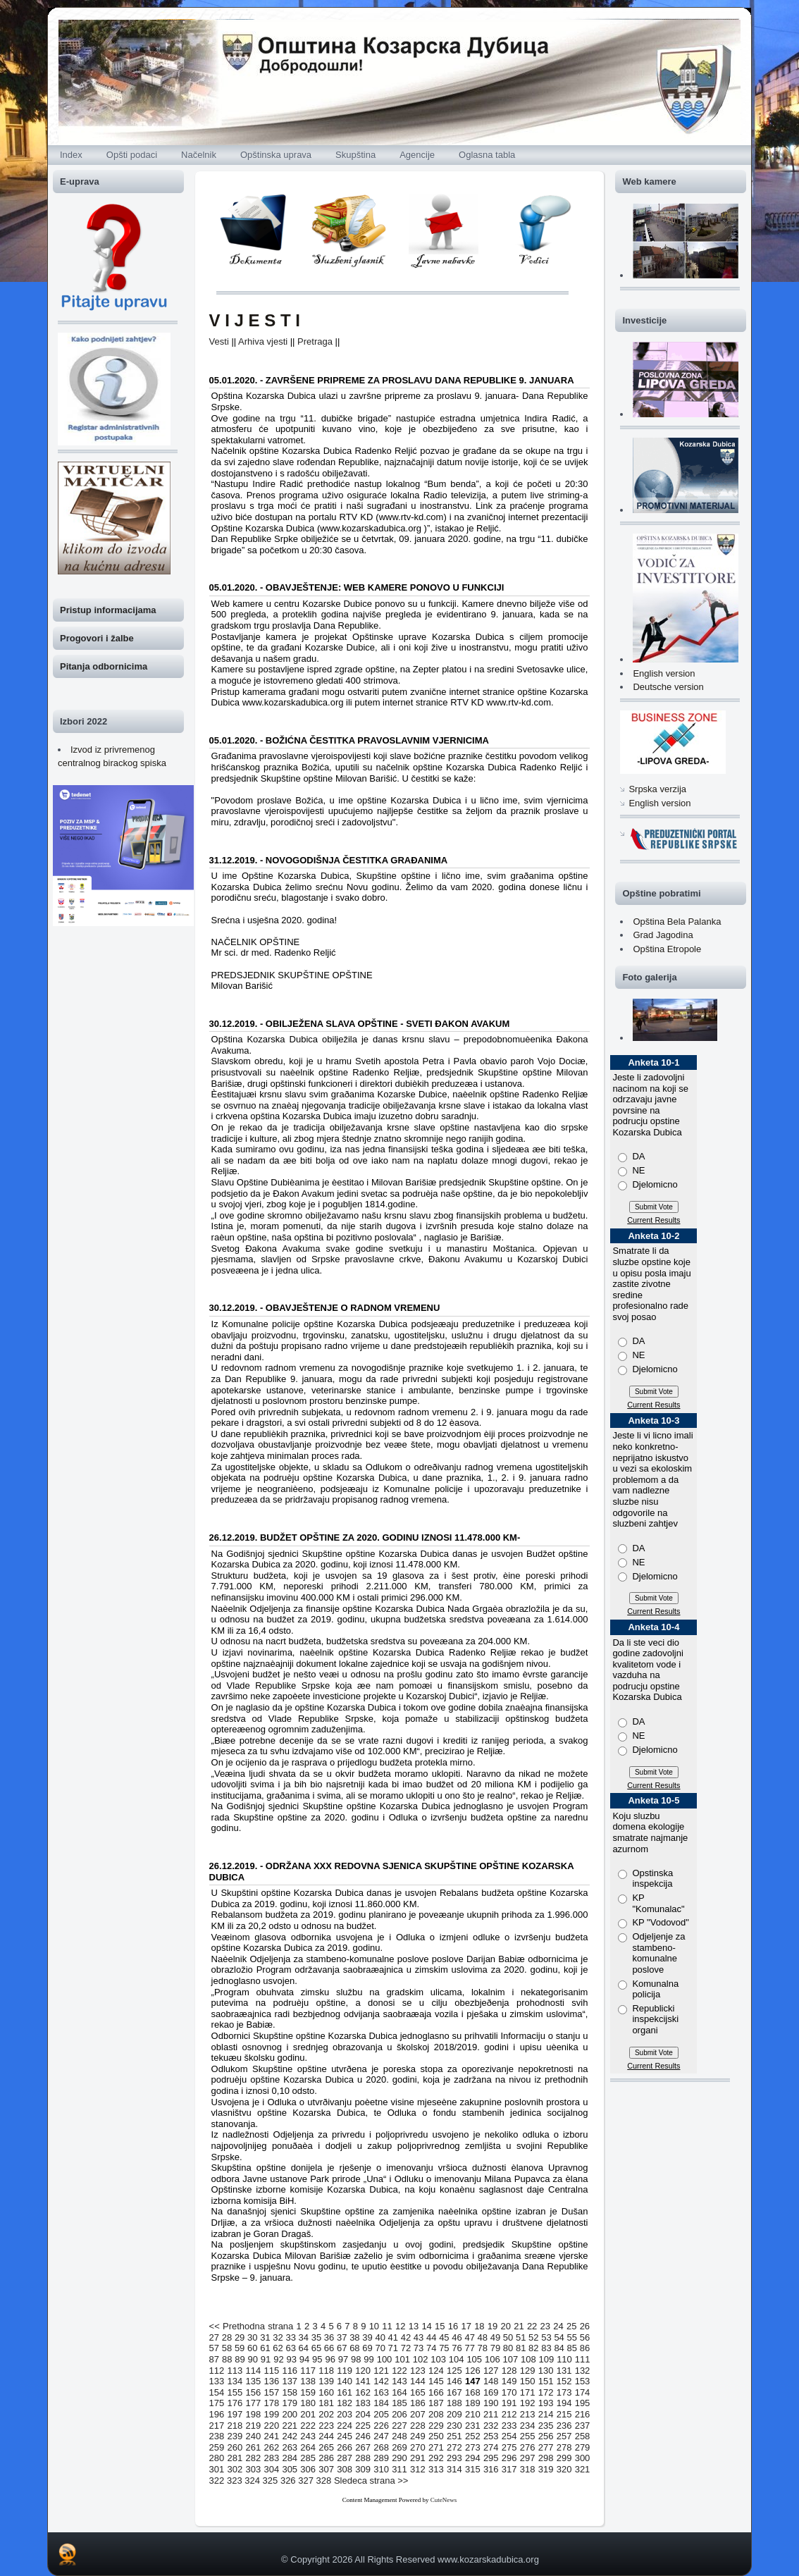 The image size is (799, 2576). I want to click on 160, so click(326, 2392).